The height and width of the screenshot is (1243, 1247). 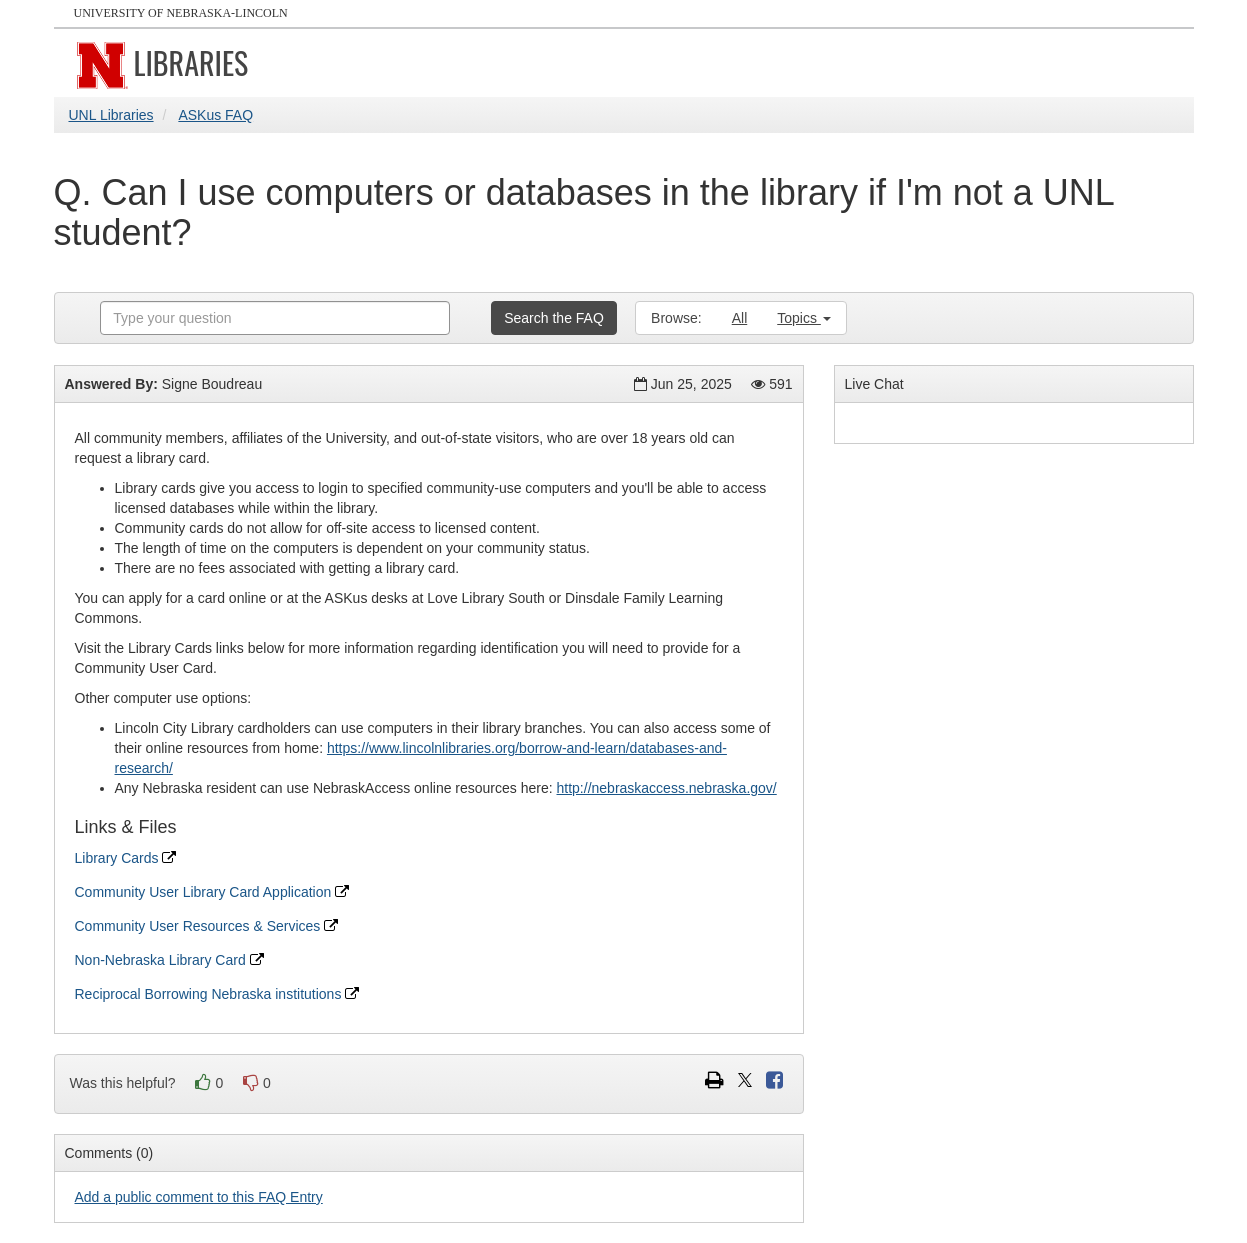 I want to click on All, so click(x=740, y=318).